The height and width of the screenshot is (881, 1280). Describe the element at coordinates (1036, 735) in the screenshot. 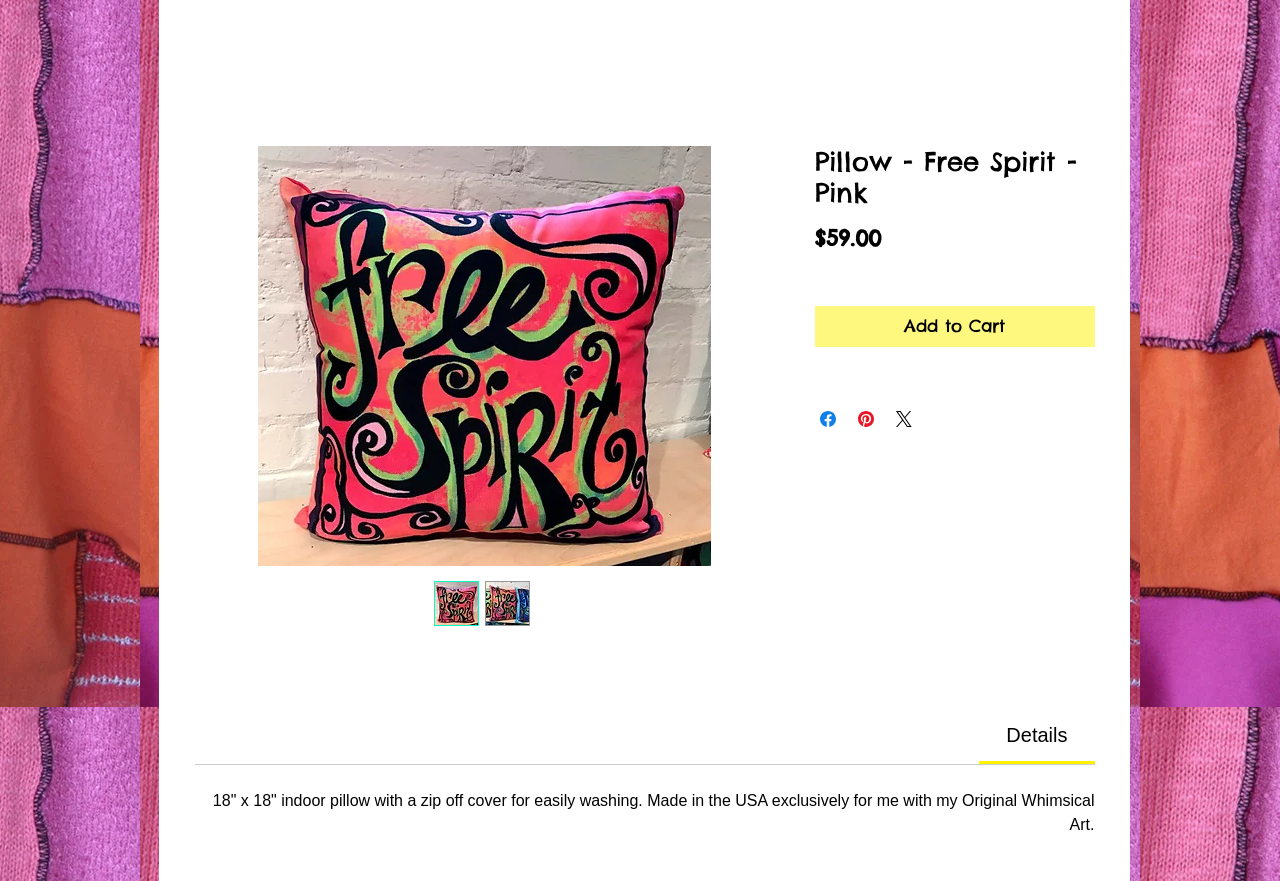

I see `[link]` at that location.